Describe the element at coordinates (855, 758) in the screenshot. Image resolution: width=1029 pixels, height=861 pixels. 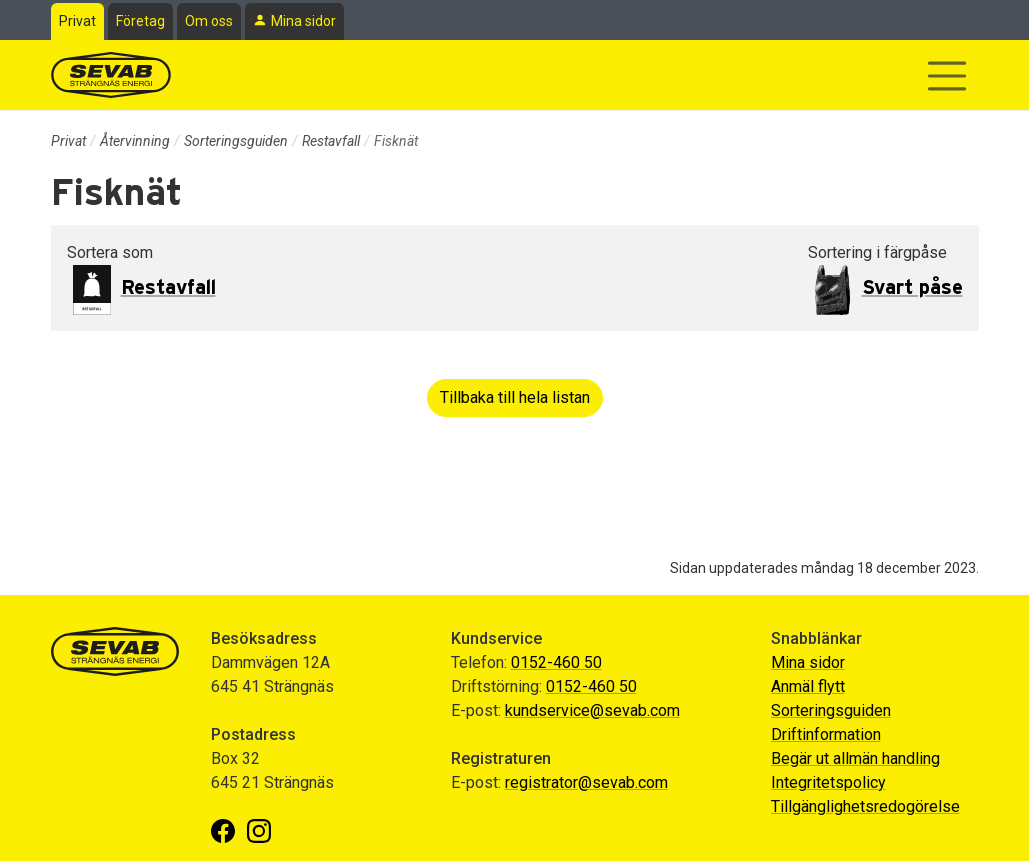
I see `Begär ut allmän handling` at that location.